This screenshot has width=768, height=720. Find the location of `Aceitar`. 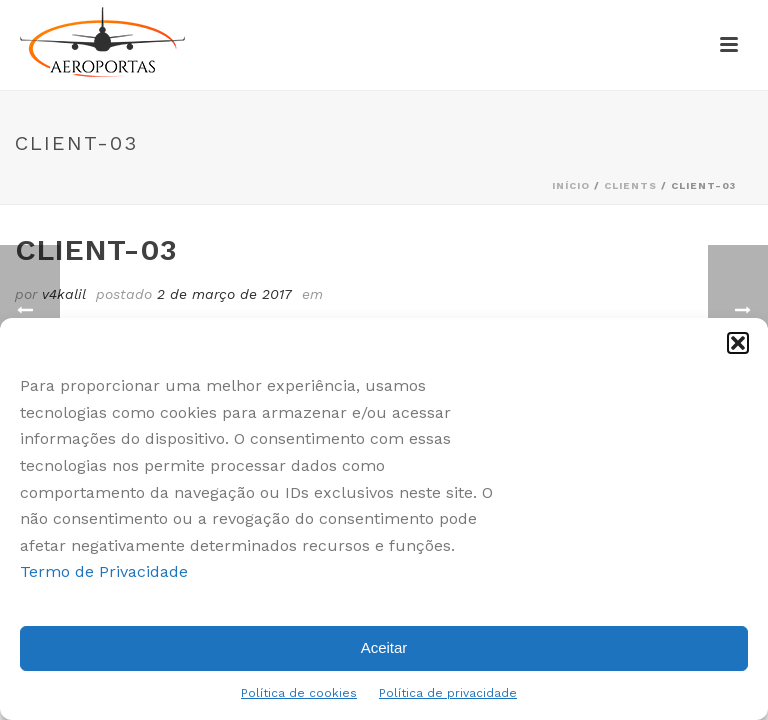

Aceitar is located at coordinates (384, 647).